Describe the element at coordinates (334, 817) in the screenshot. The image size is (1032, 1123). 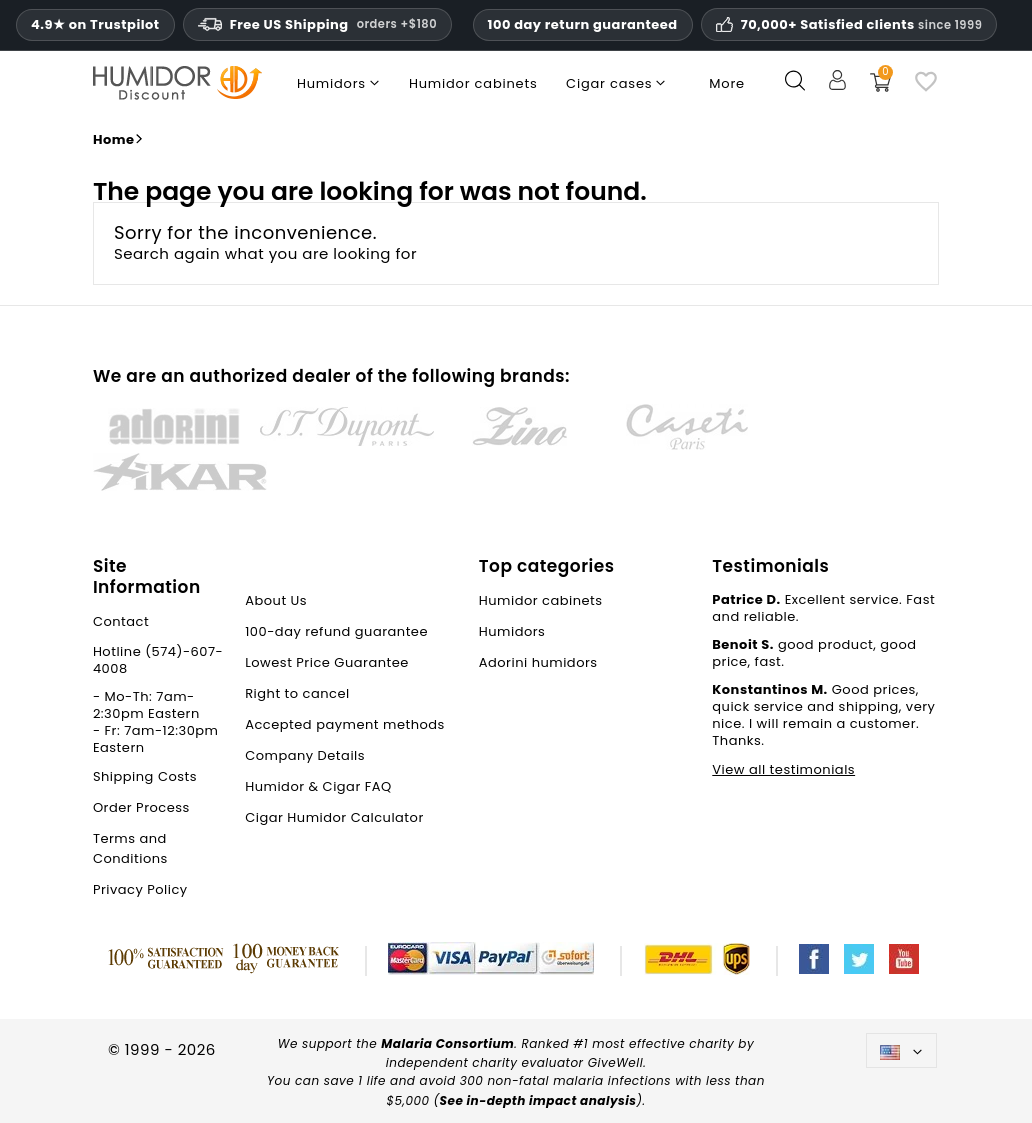
I see `Cigar Humidor Calculator` at that location.